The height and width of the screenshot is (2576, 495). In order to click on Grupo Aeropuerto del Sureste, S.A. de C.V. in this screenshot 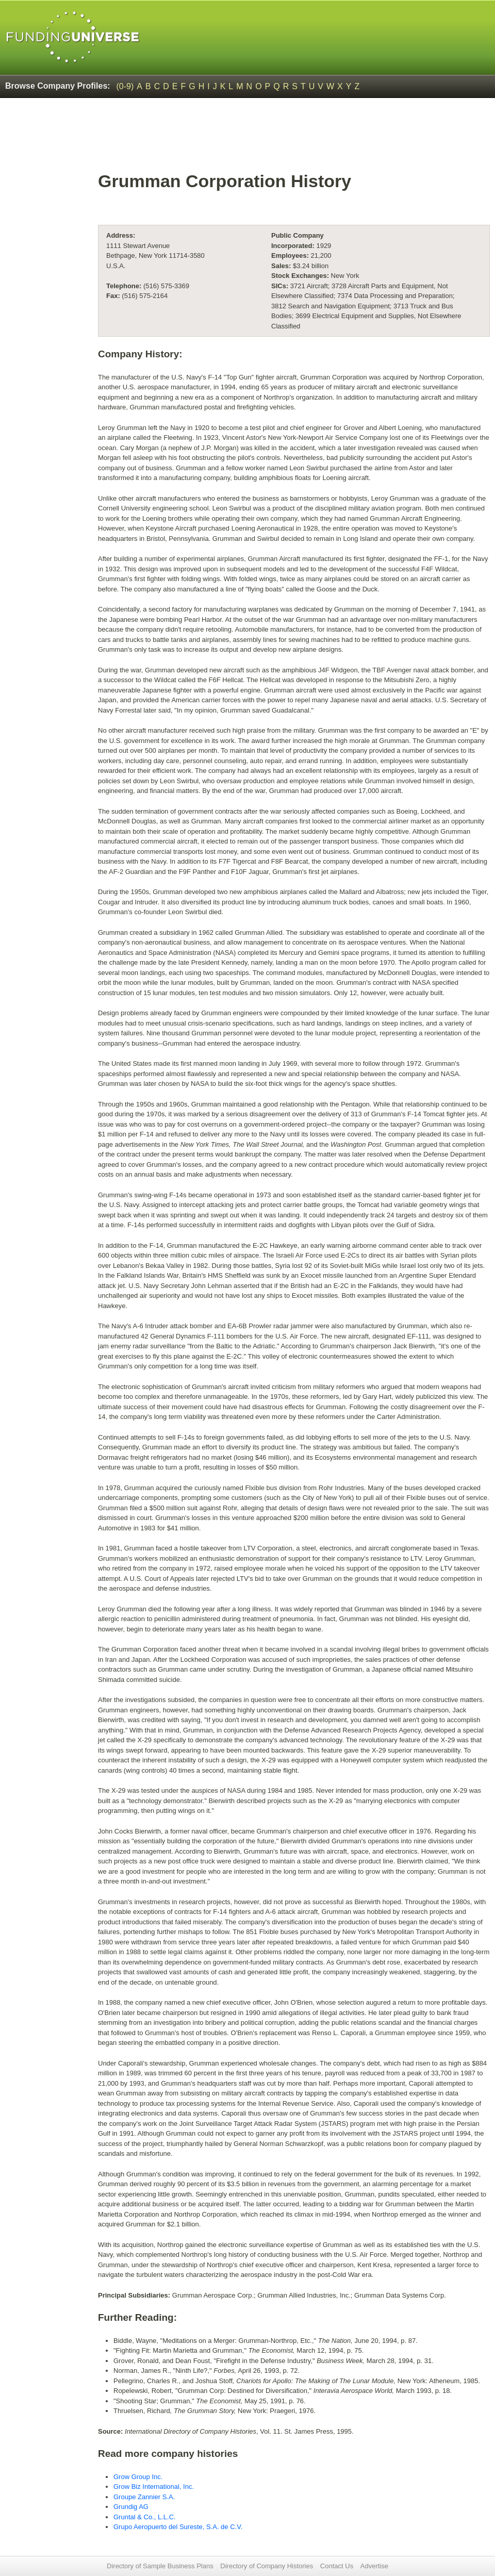, I will do `click(177, 2527)`.